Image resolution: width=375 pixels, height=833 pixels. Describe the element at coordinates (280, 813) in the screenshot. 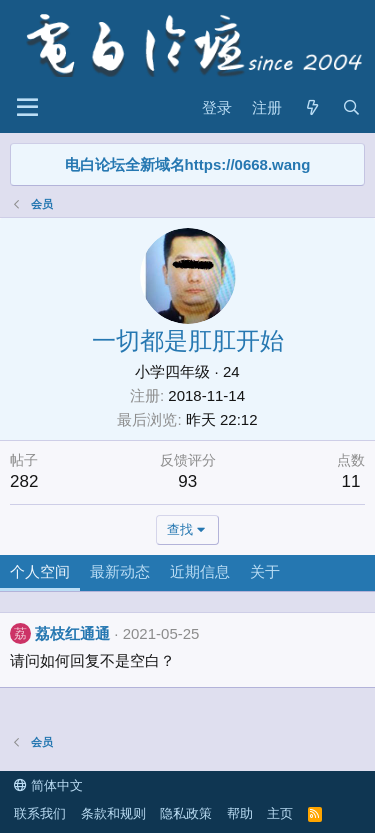

I see `主页` at that location.